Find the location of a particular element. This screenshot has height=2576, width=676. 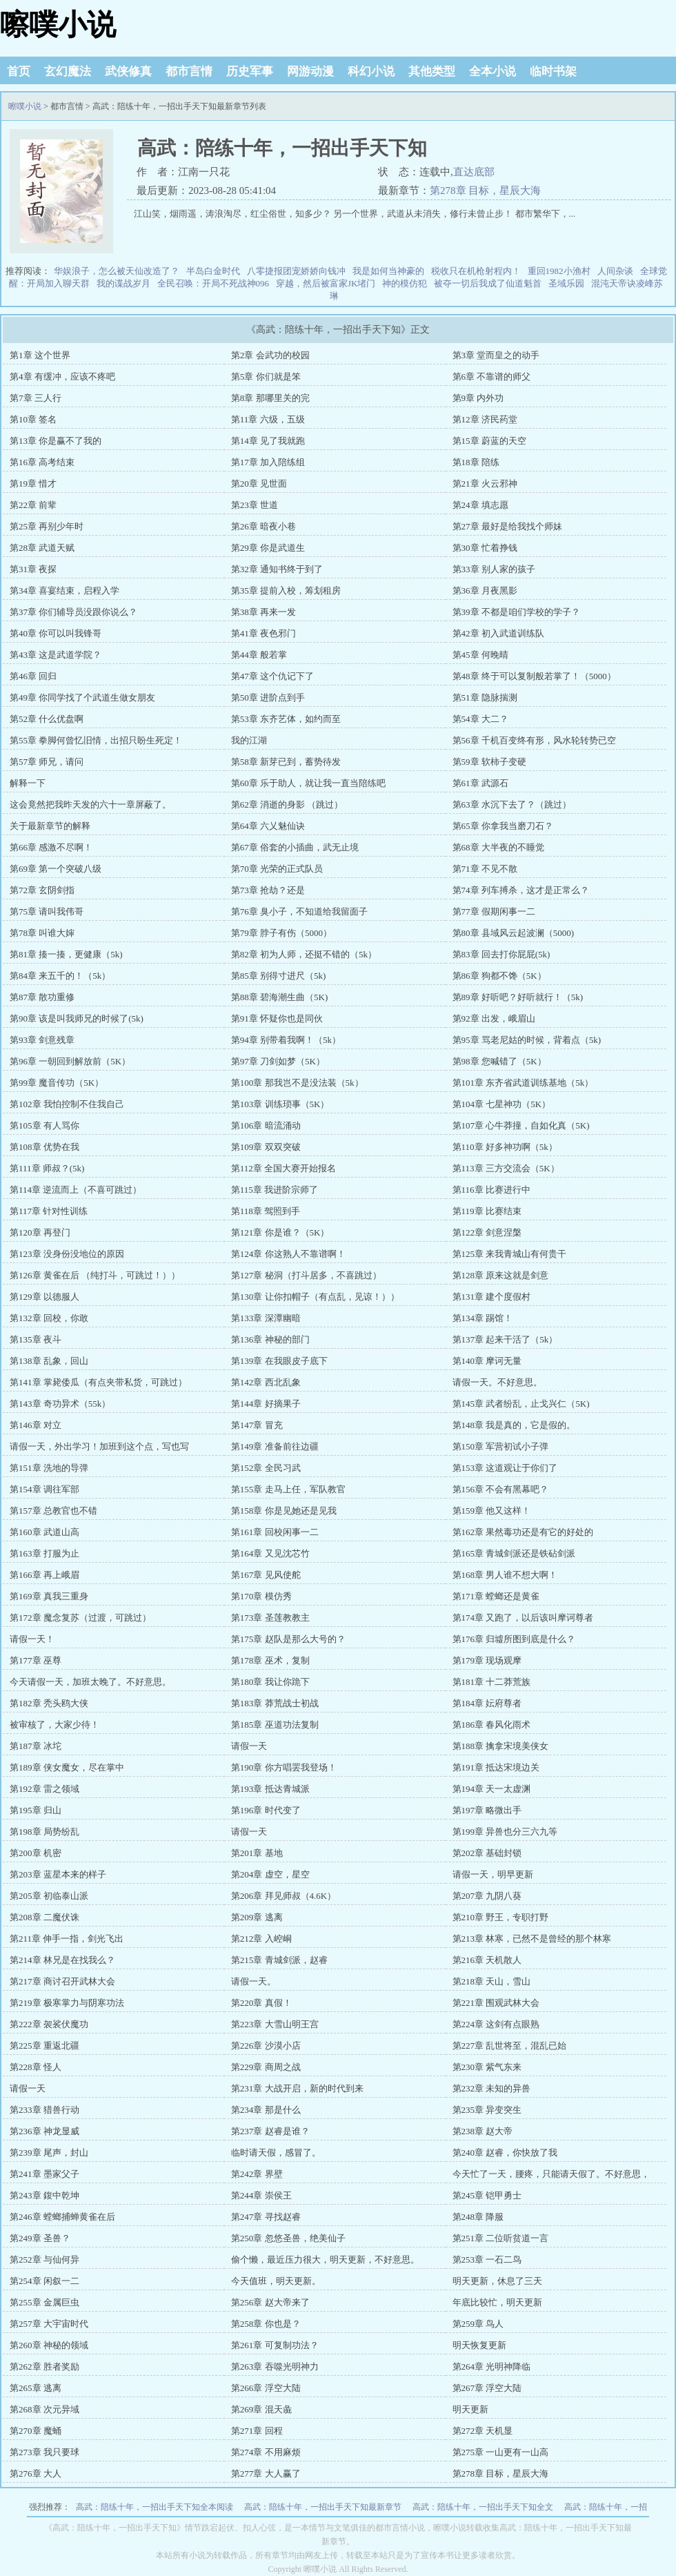

第254章 闲叙一二 is located at coordinates (44, 2281).